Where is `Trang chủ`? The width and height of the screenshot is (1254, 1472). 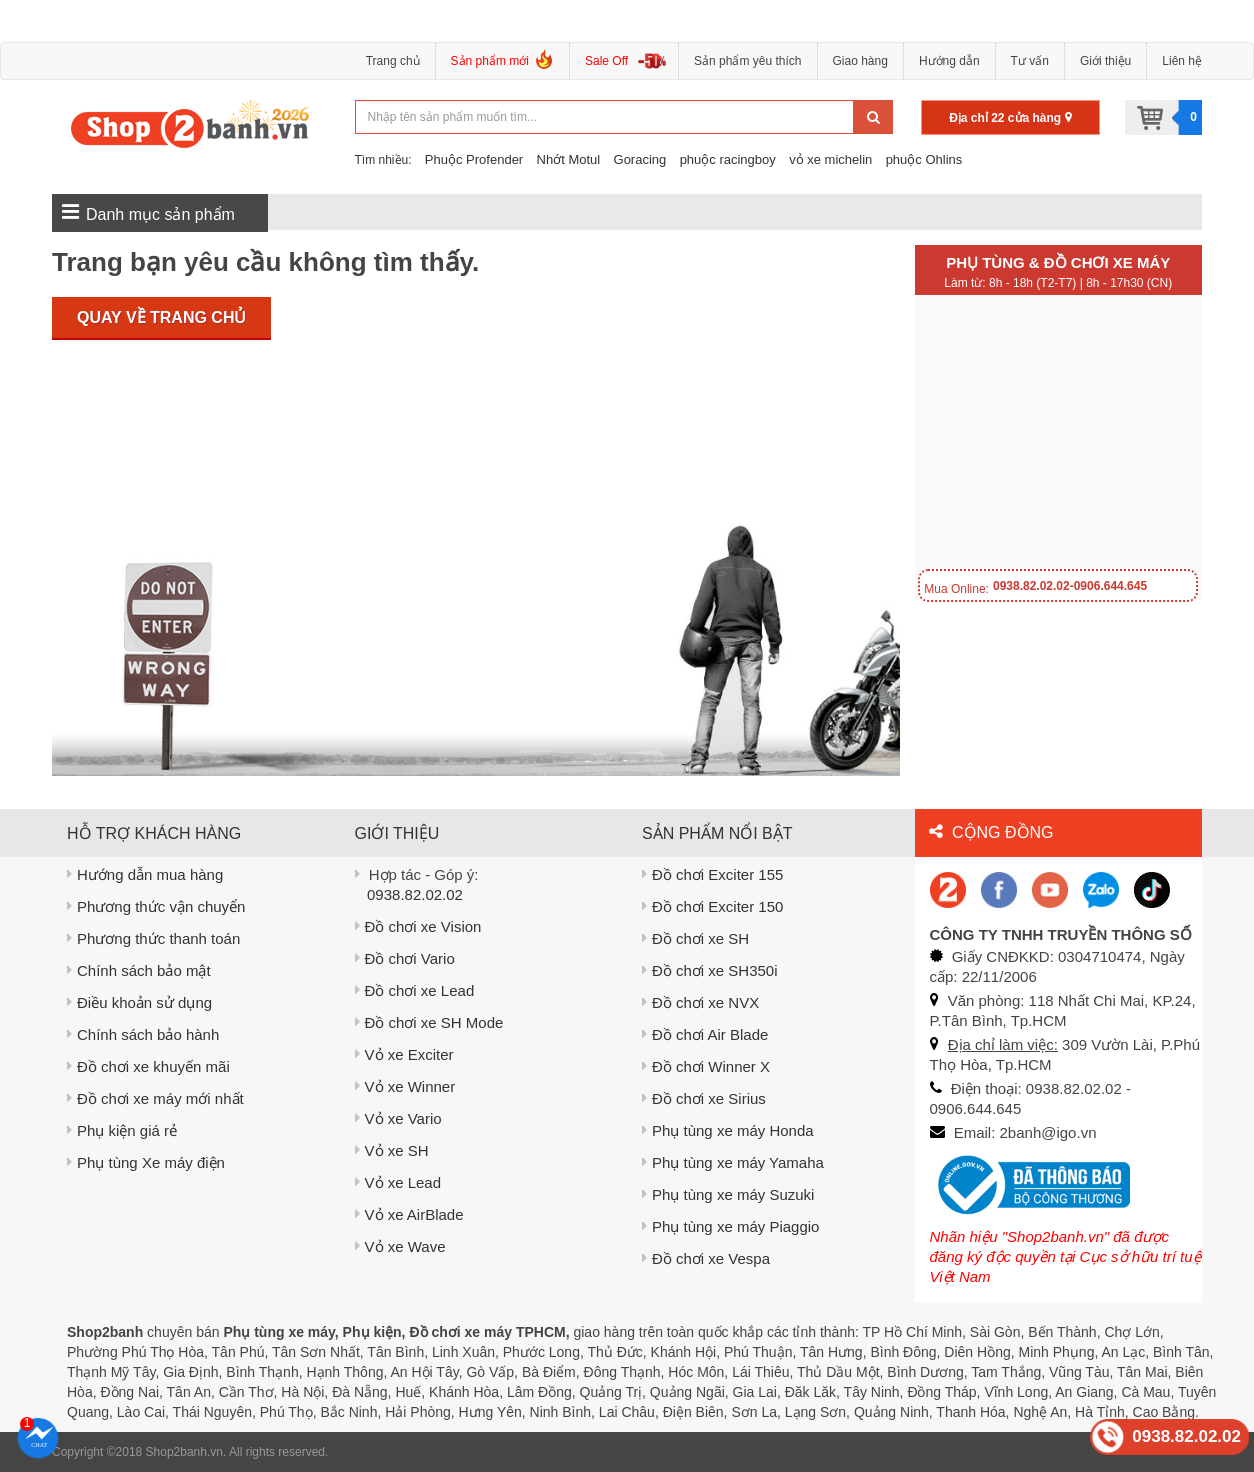 Trang chủ is located at coordinates (393, 61).